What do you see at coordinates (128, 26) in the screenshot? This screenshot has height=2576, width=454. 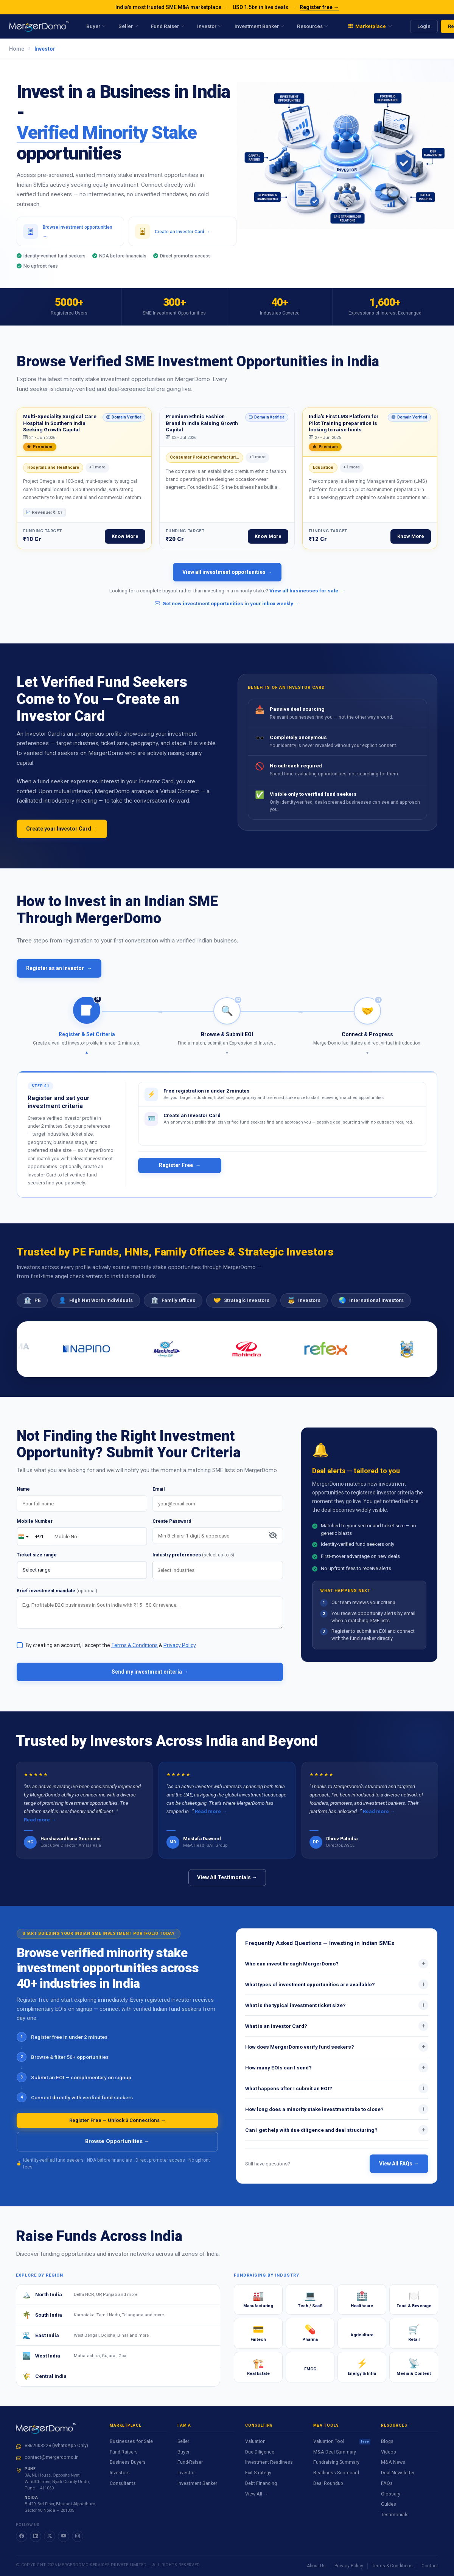 I see `Seller [menuitem]` at bounding box center [128, 26].